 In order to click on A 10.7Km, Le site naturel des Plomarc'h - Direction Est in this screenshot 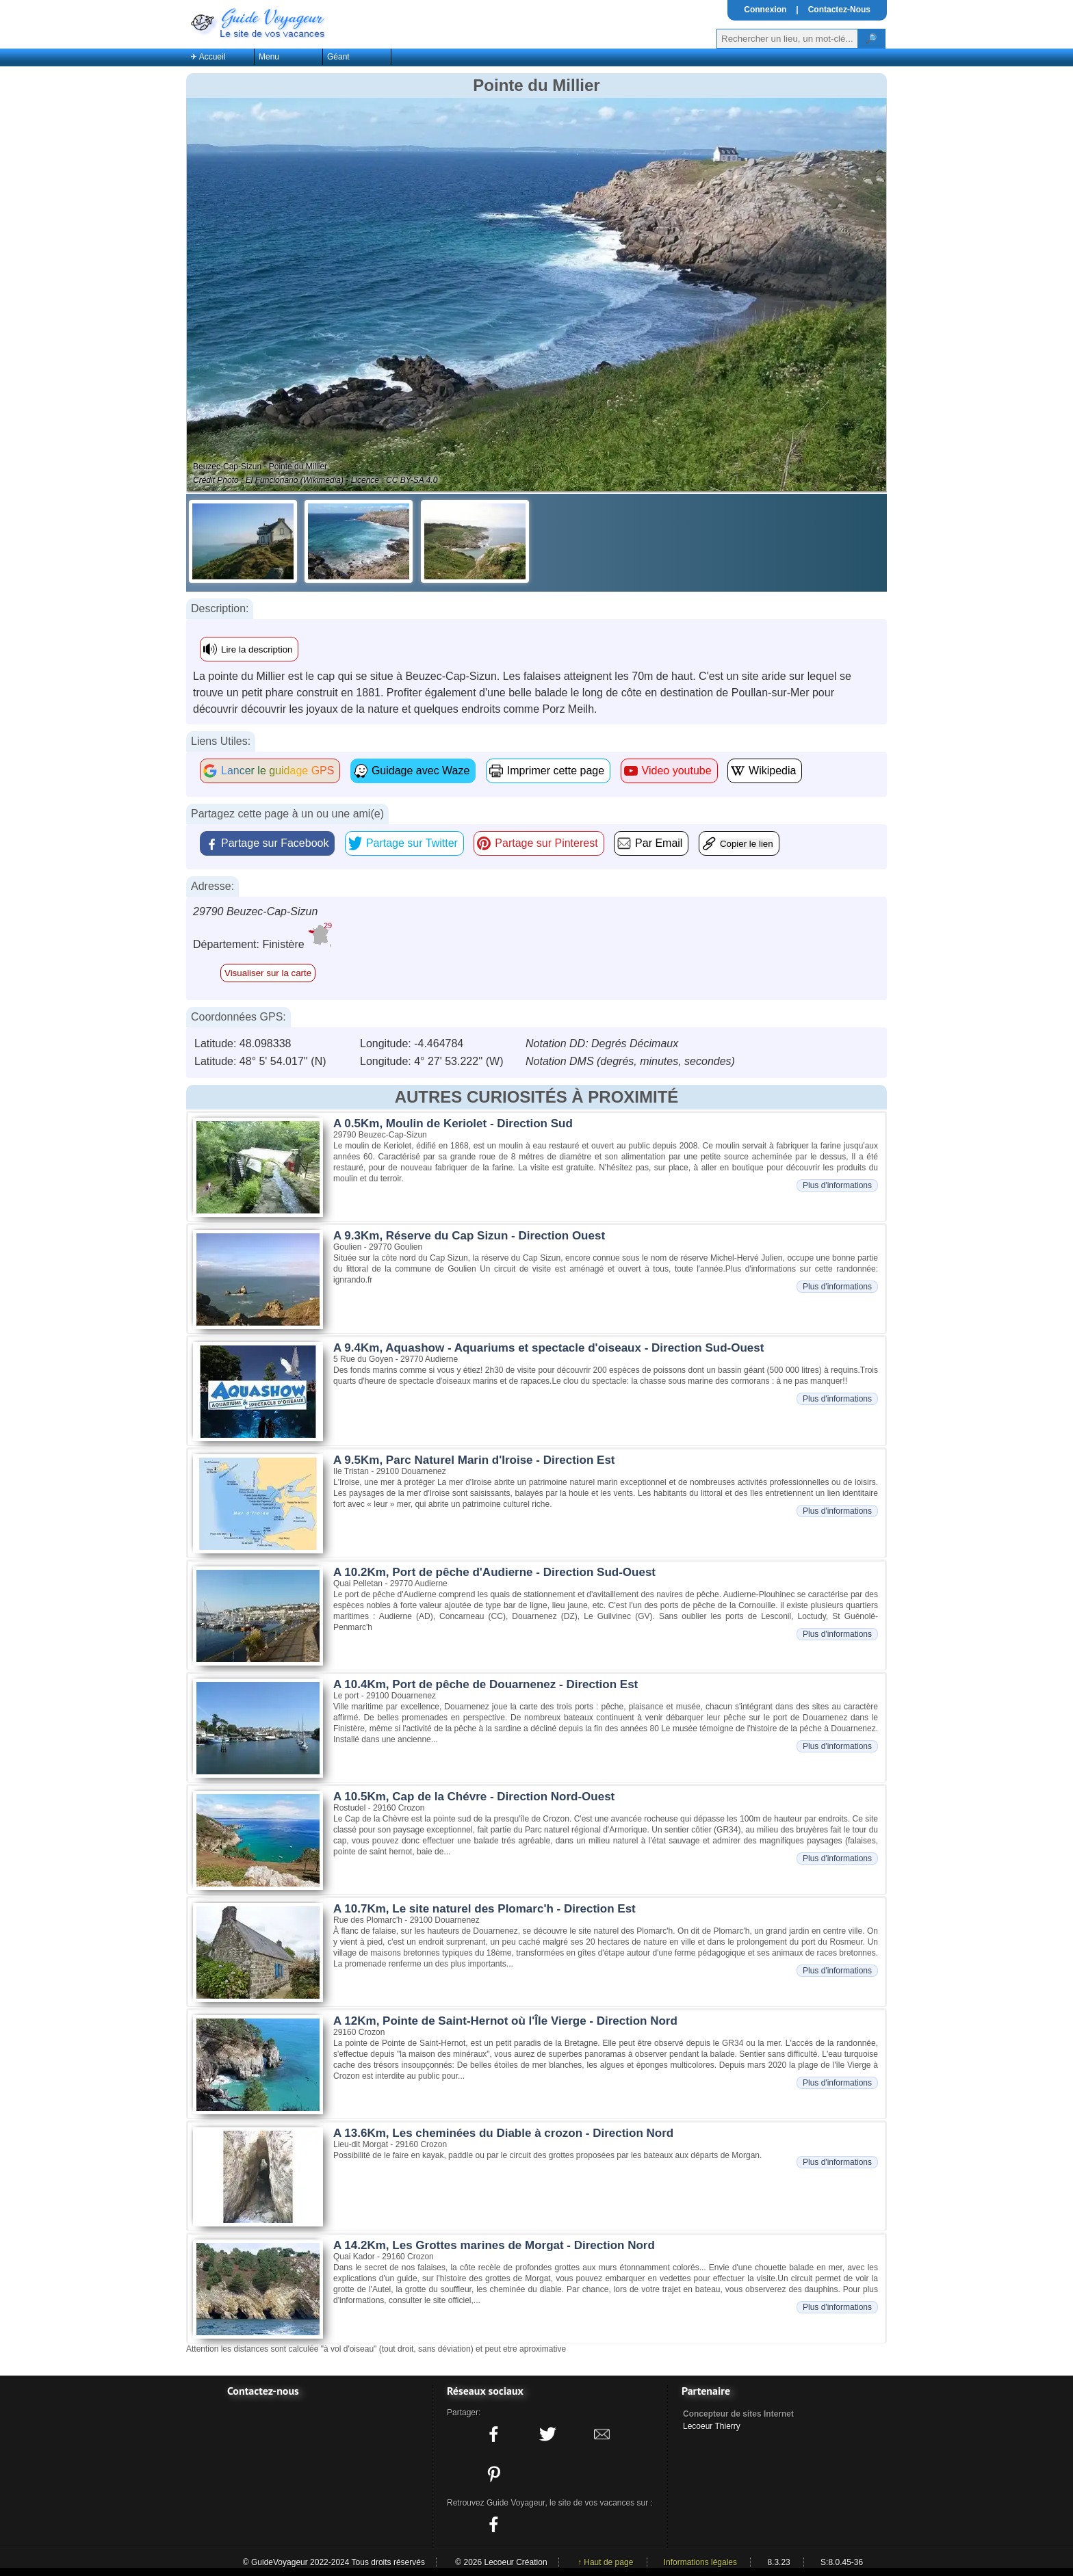, I will do `click(484, 1908)`.